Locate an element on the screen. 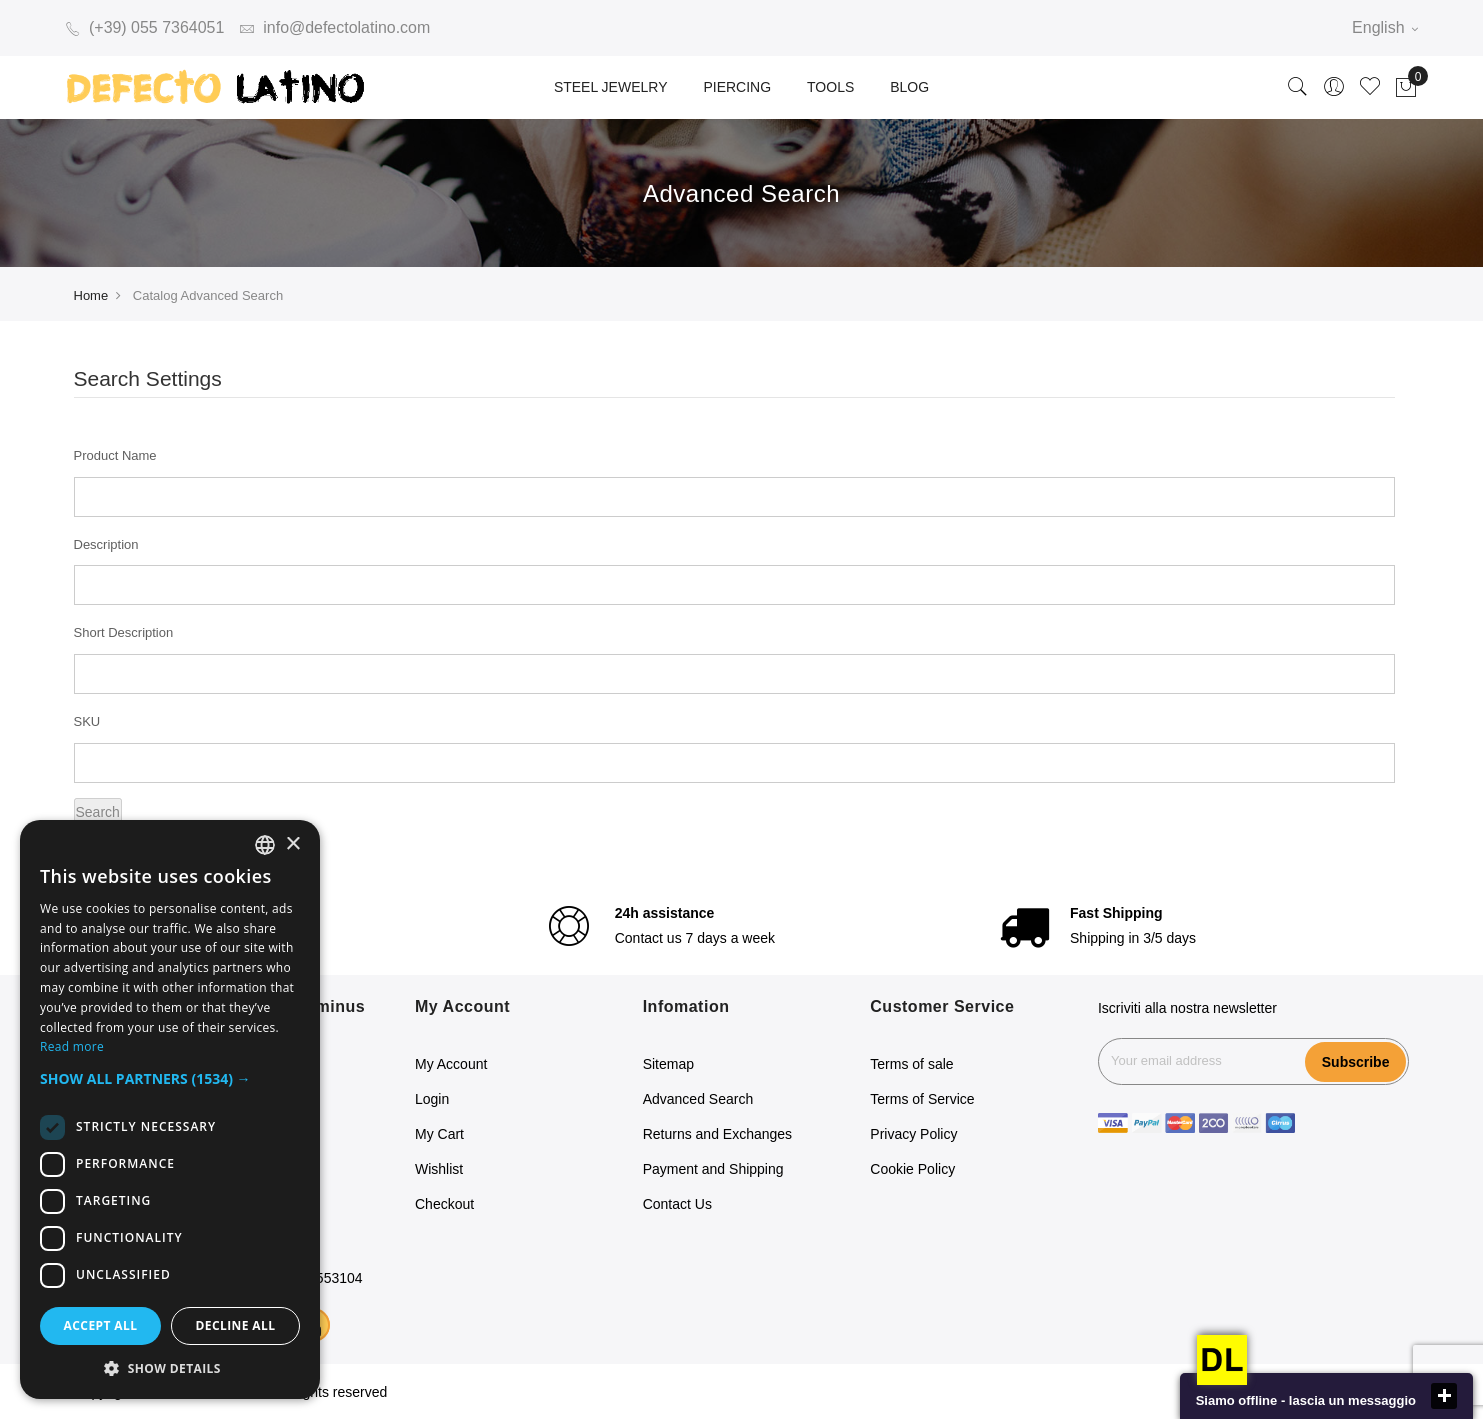 The height and width of the screenshot is (1419, 1483). Payment and Shipping is located at coordinates (713, 1169).